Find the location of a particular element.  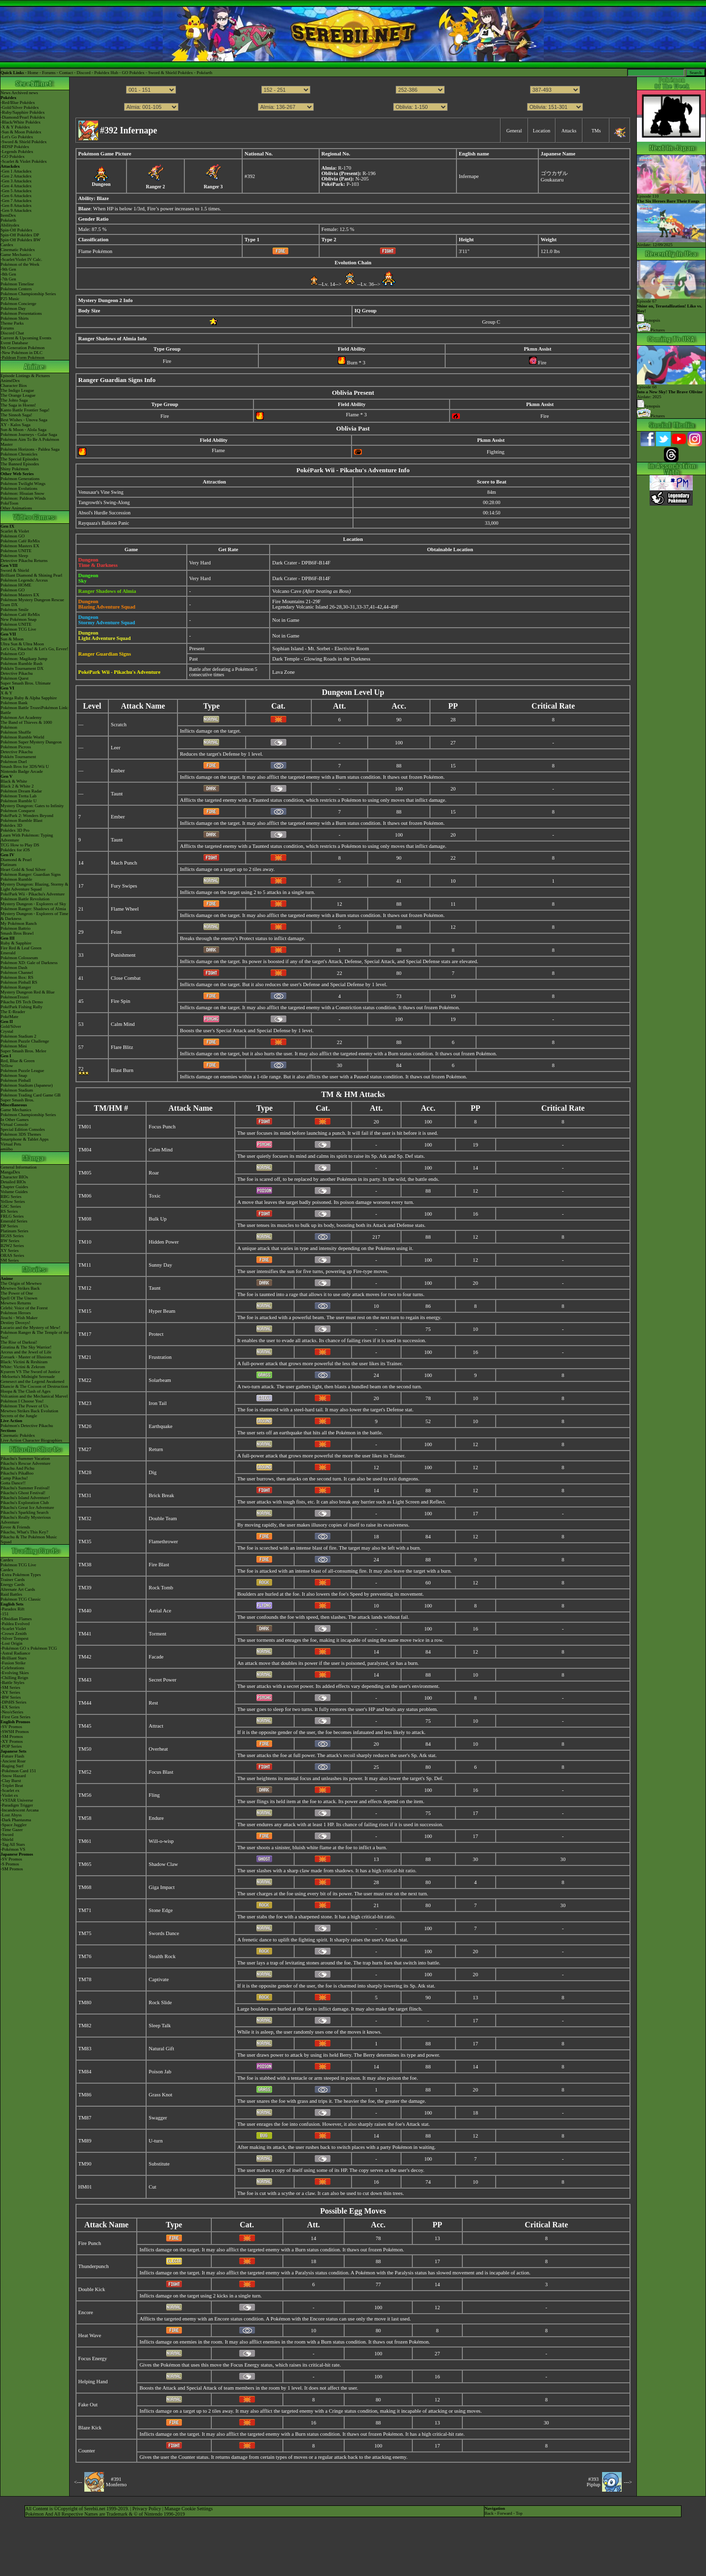

-Gen 9 Attackdex is located at coordinates (15, 210).